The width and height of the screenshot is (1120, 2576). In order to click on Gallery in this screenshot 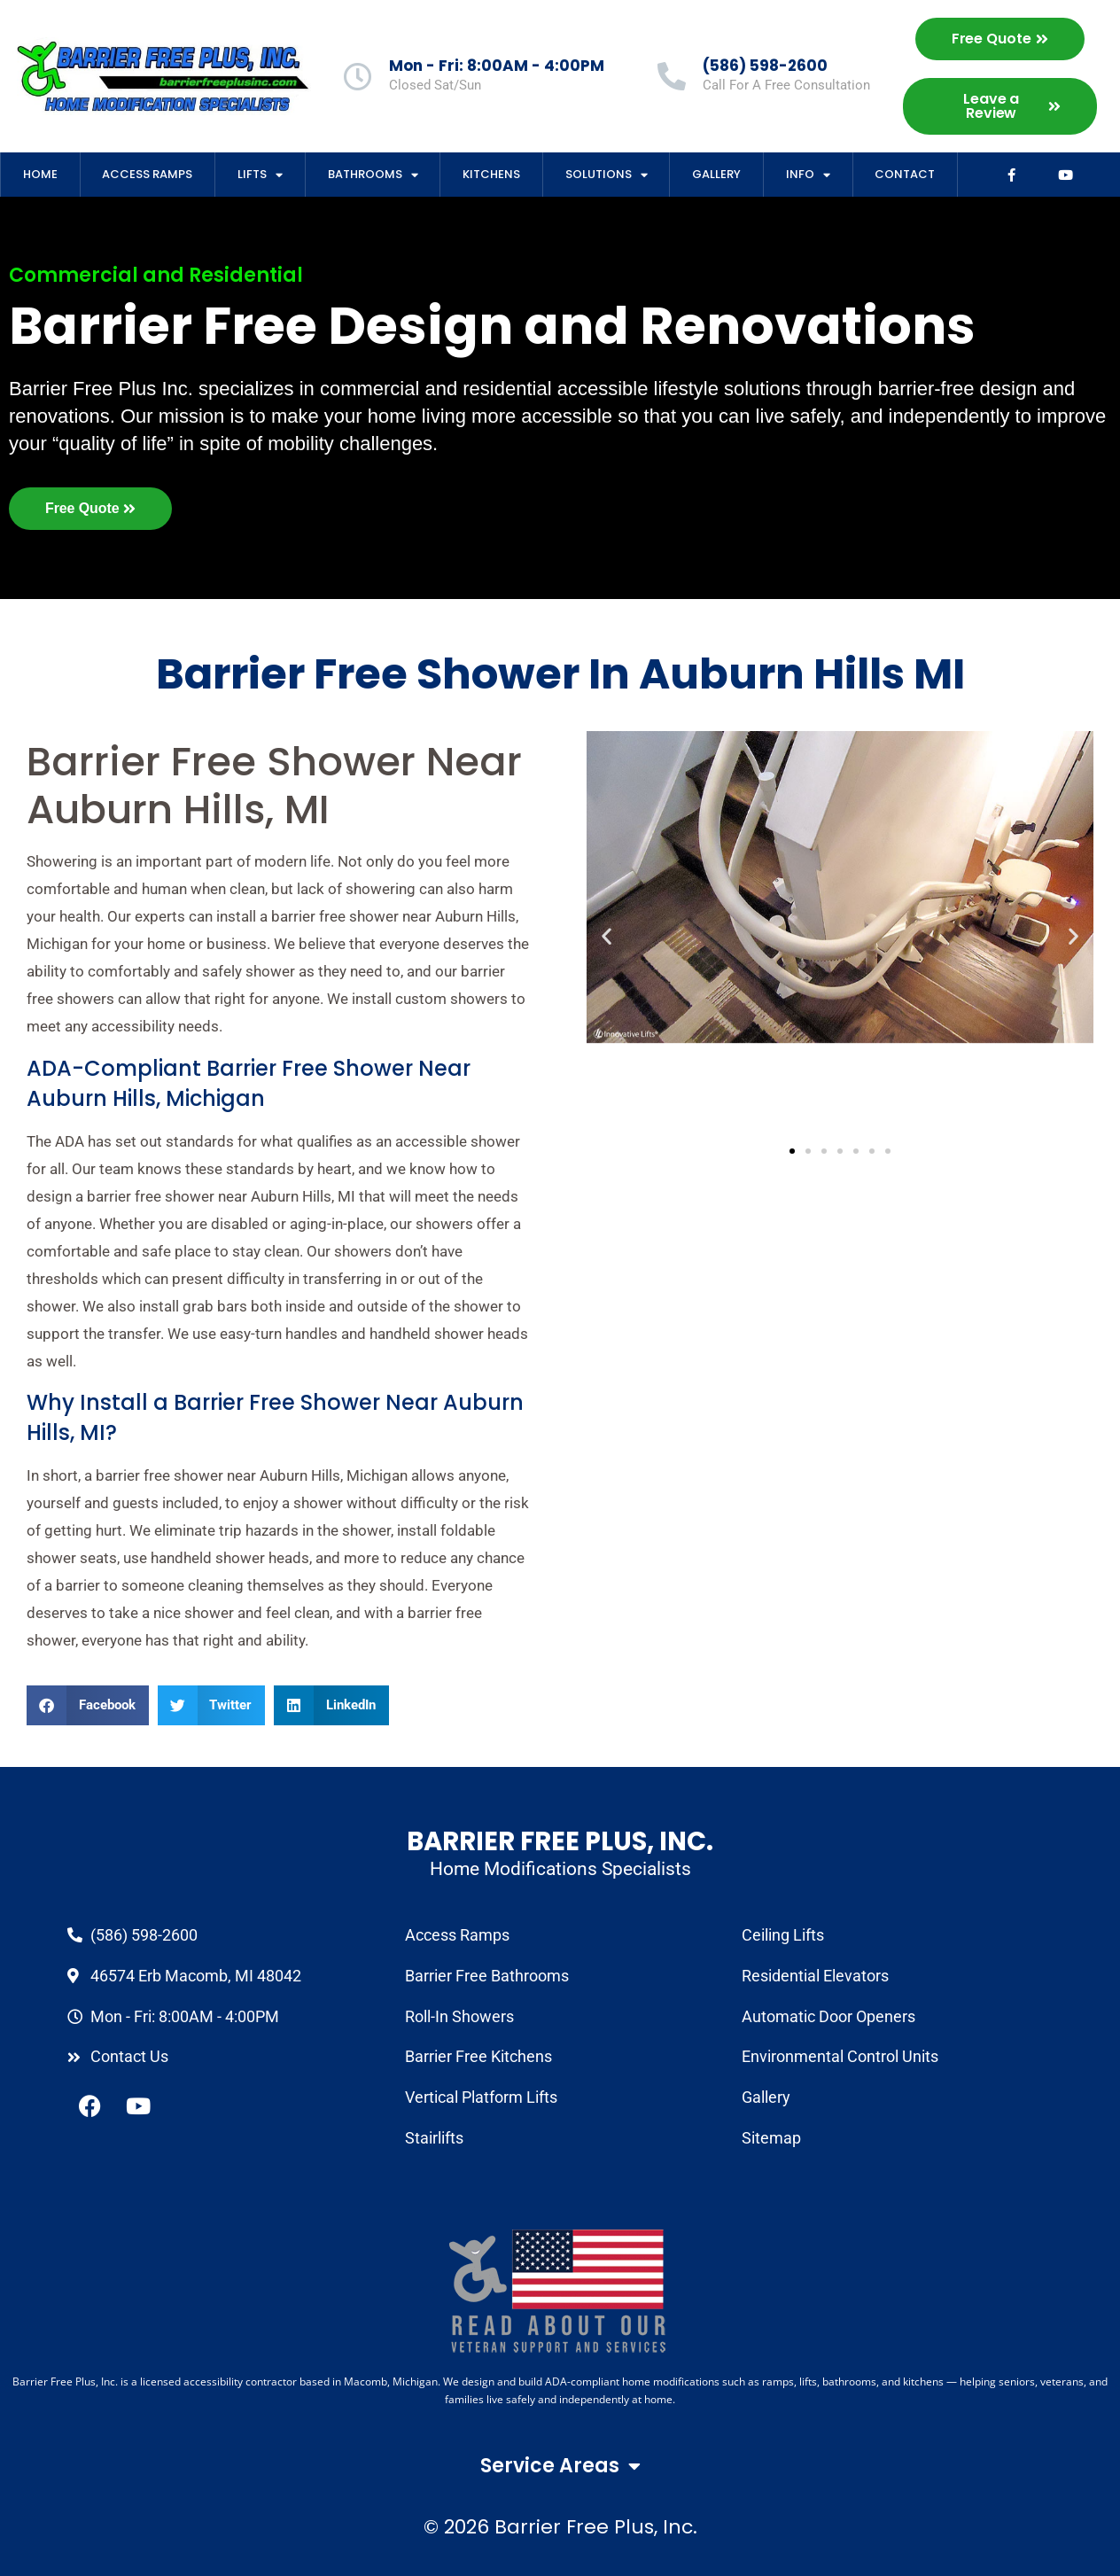, I will do `click(716, 174)`.